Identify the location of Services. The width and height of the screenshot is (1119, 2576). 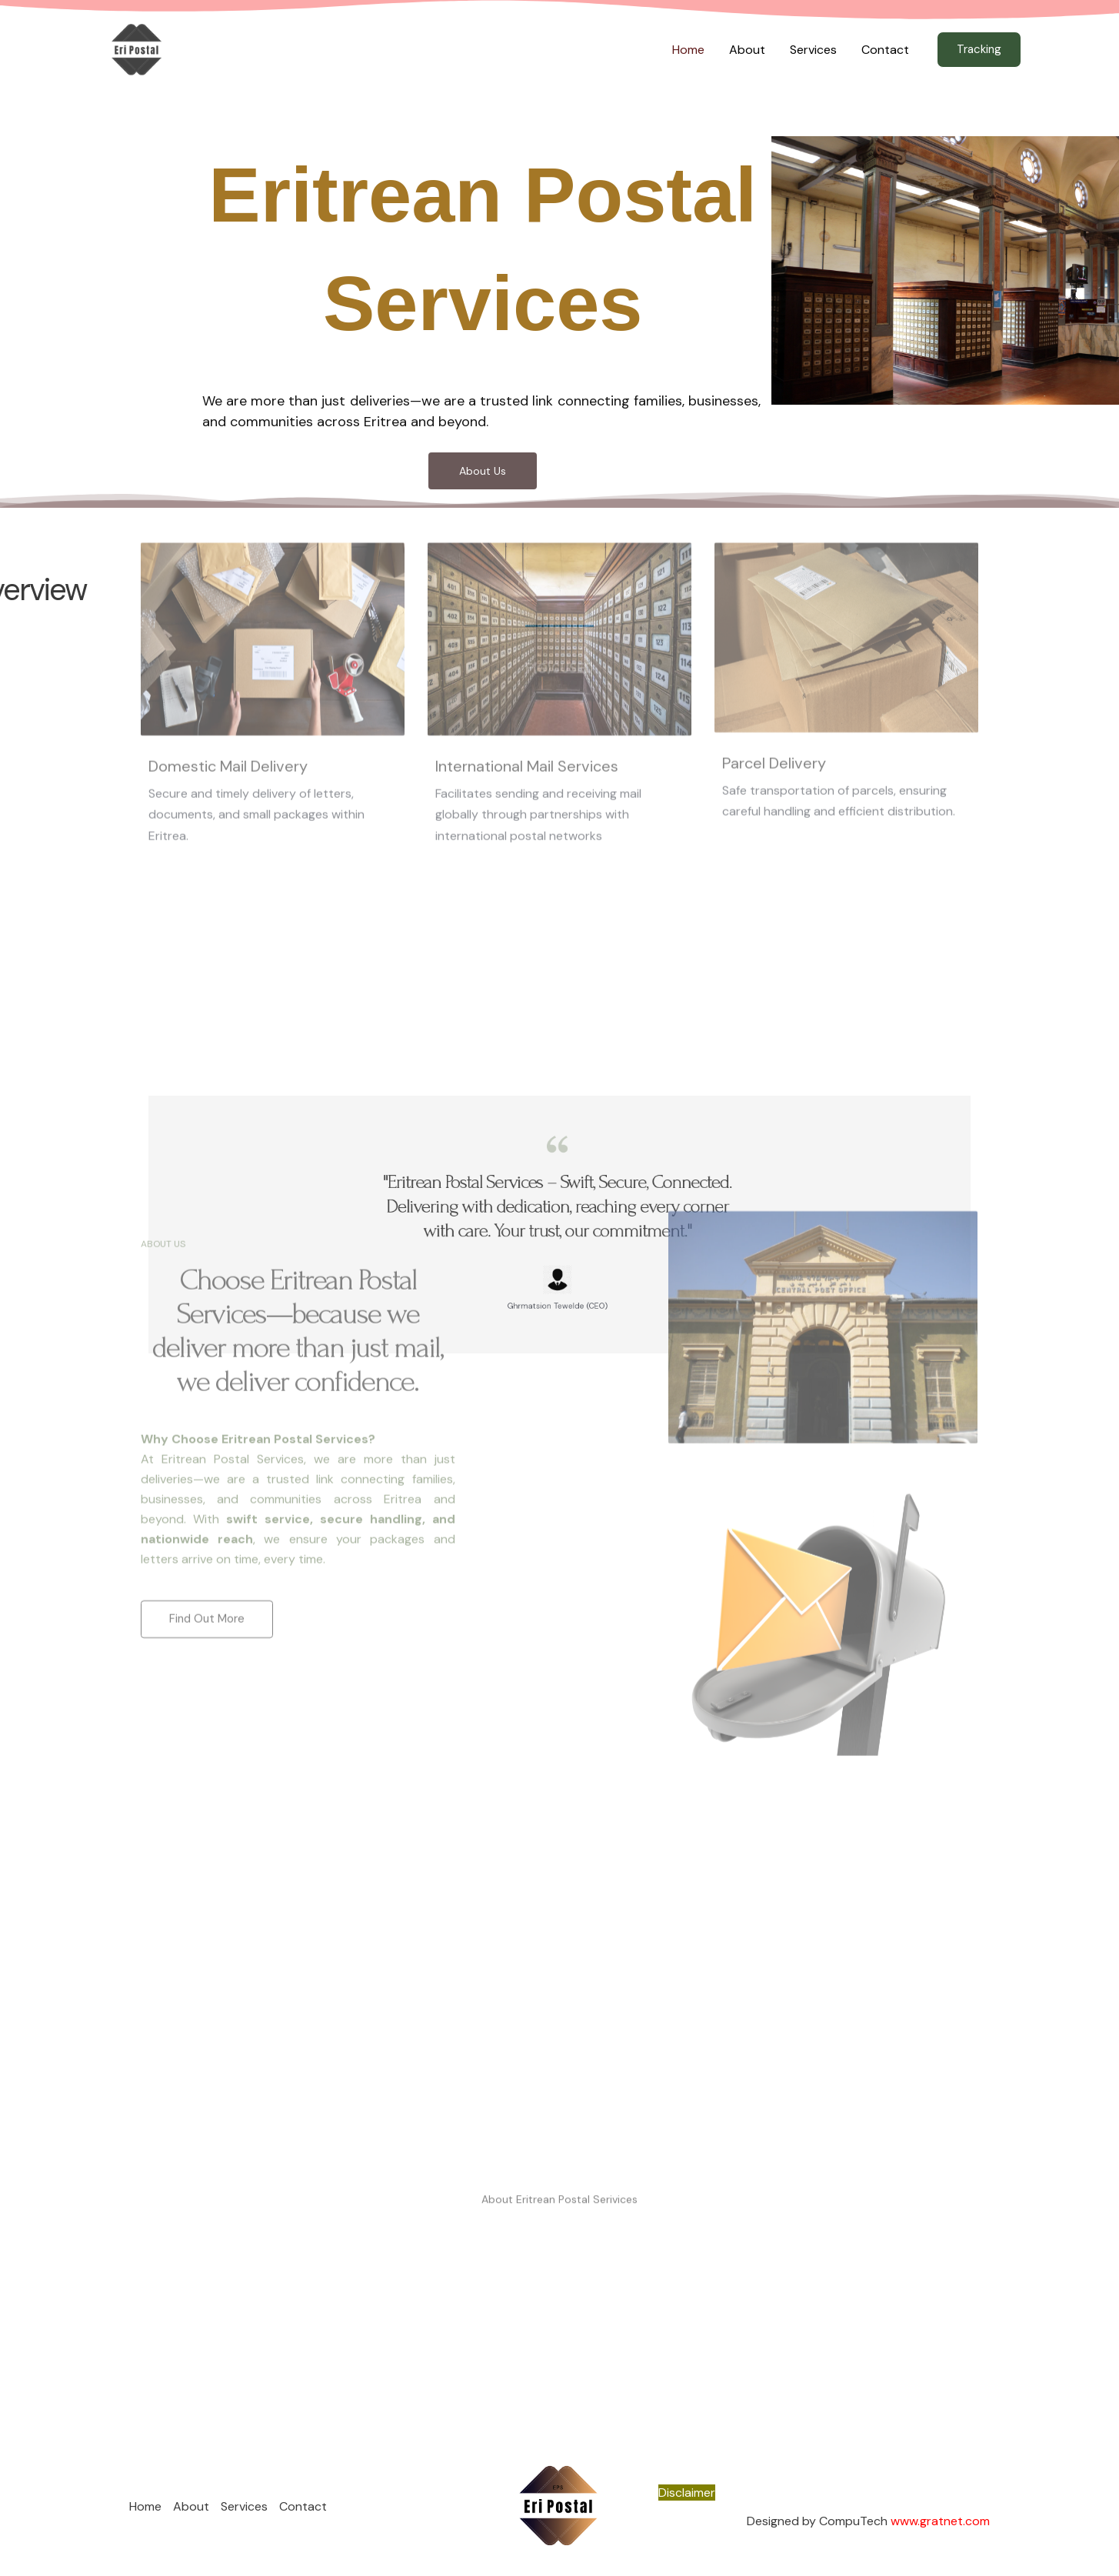
(813, 50).